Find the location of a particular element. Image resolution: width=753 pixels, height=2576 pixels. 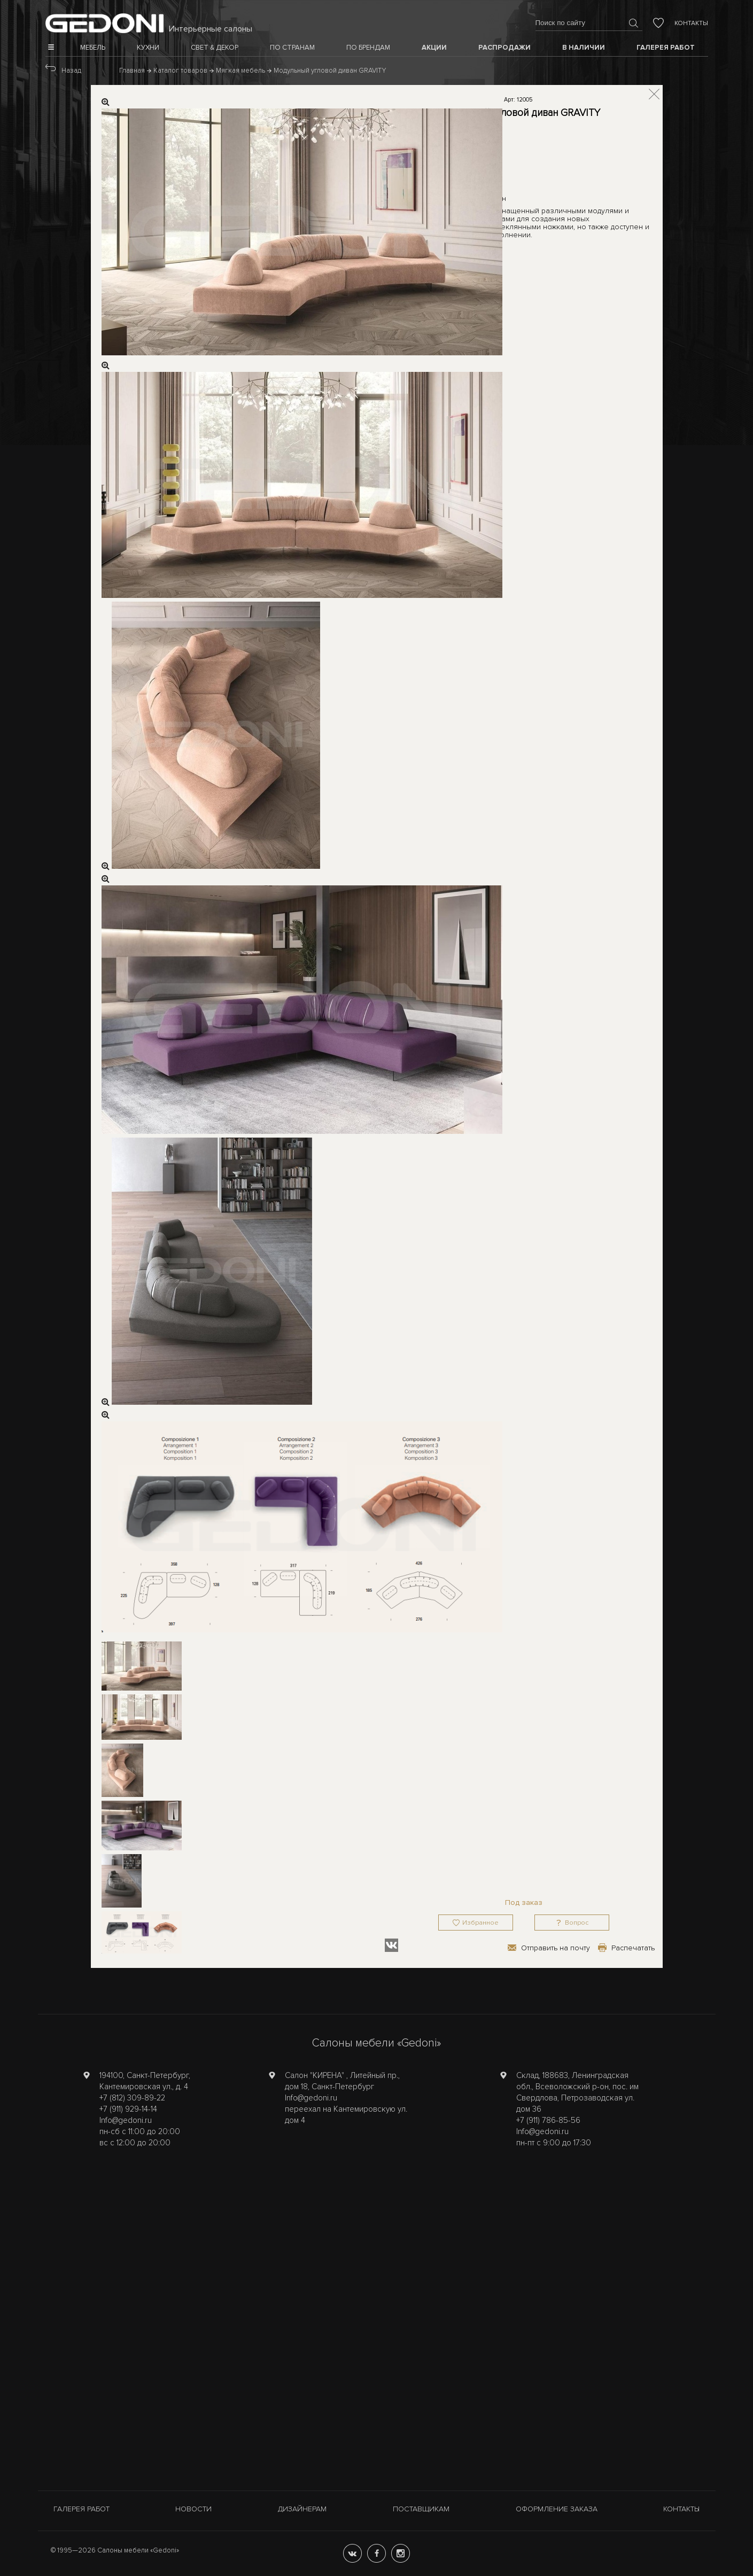

Избранное is located at coordinates (480, 1923).